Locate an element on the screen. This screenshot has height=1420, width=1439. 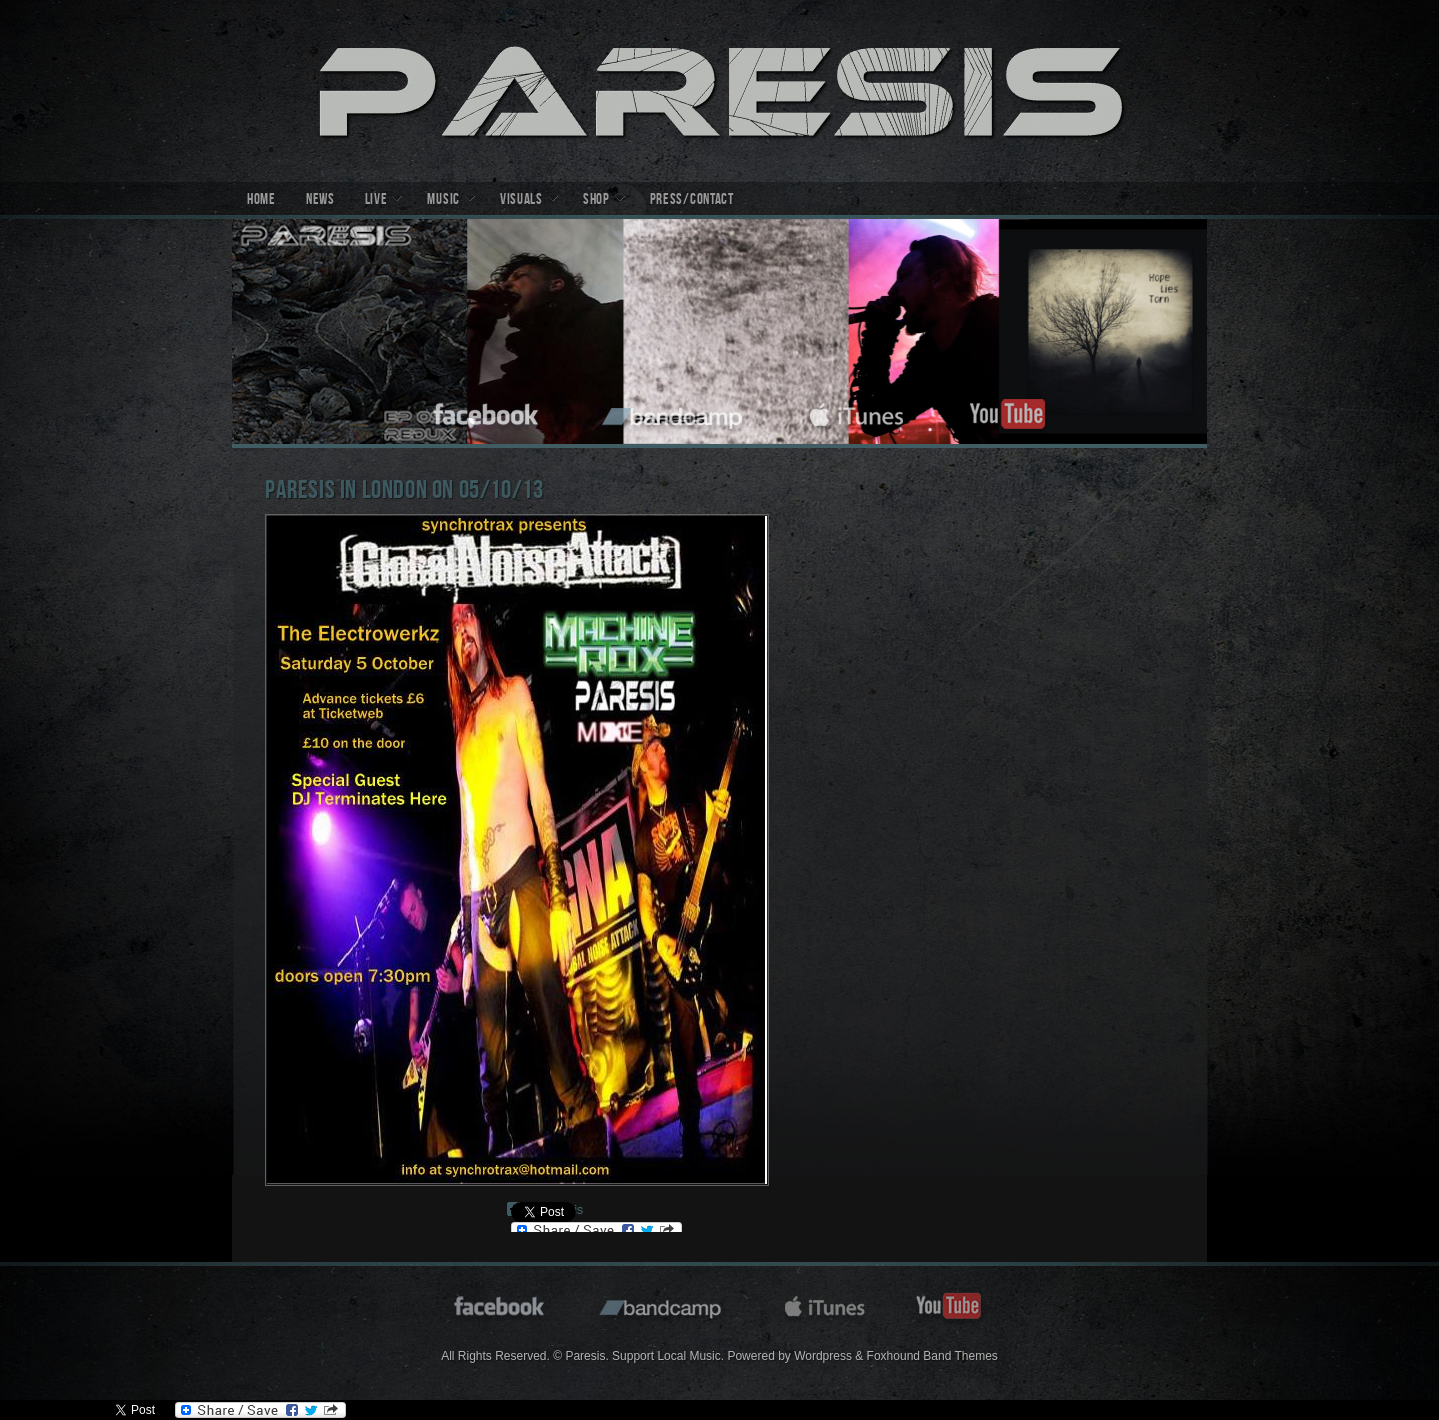
Visuals is located at coordinates (521, 201).